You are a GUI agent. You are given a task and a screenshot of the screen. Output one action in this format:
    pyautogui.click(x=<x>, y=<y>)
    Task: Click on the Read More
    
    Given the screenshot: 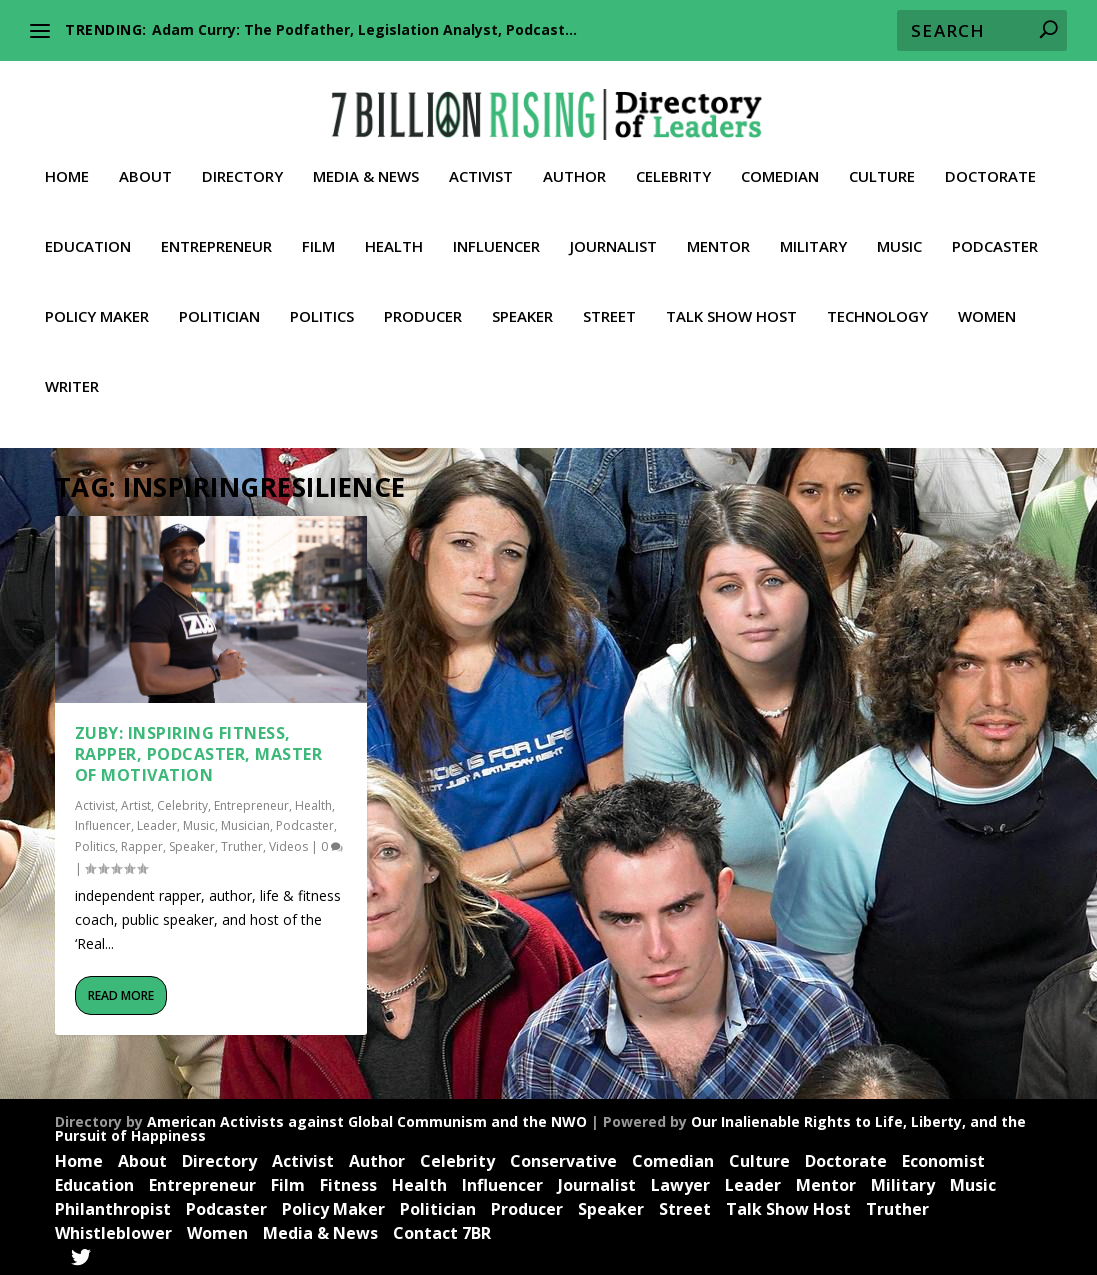 What is the action you would take?
    pyautogui.click(x=121, y=992)
    